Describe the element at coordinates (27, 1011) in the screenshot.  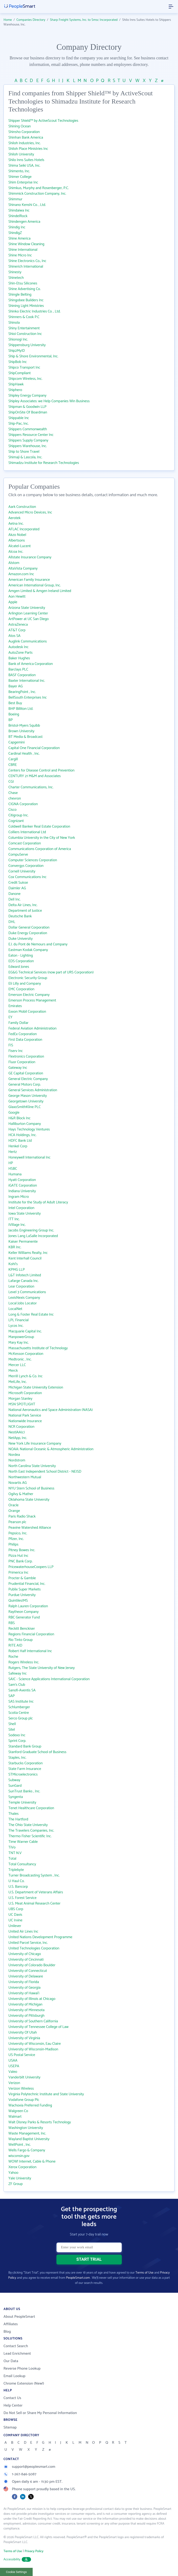
I see `Exxon Mobil Corporation` at that location.